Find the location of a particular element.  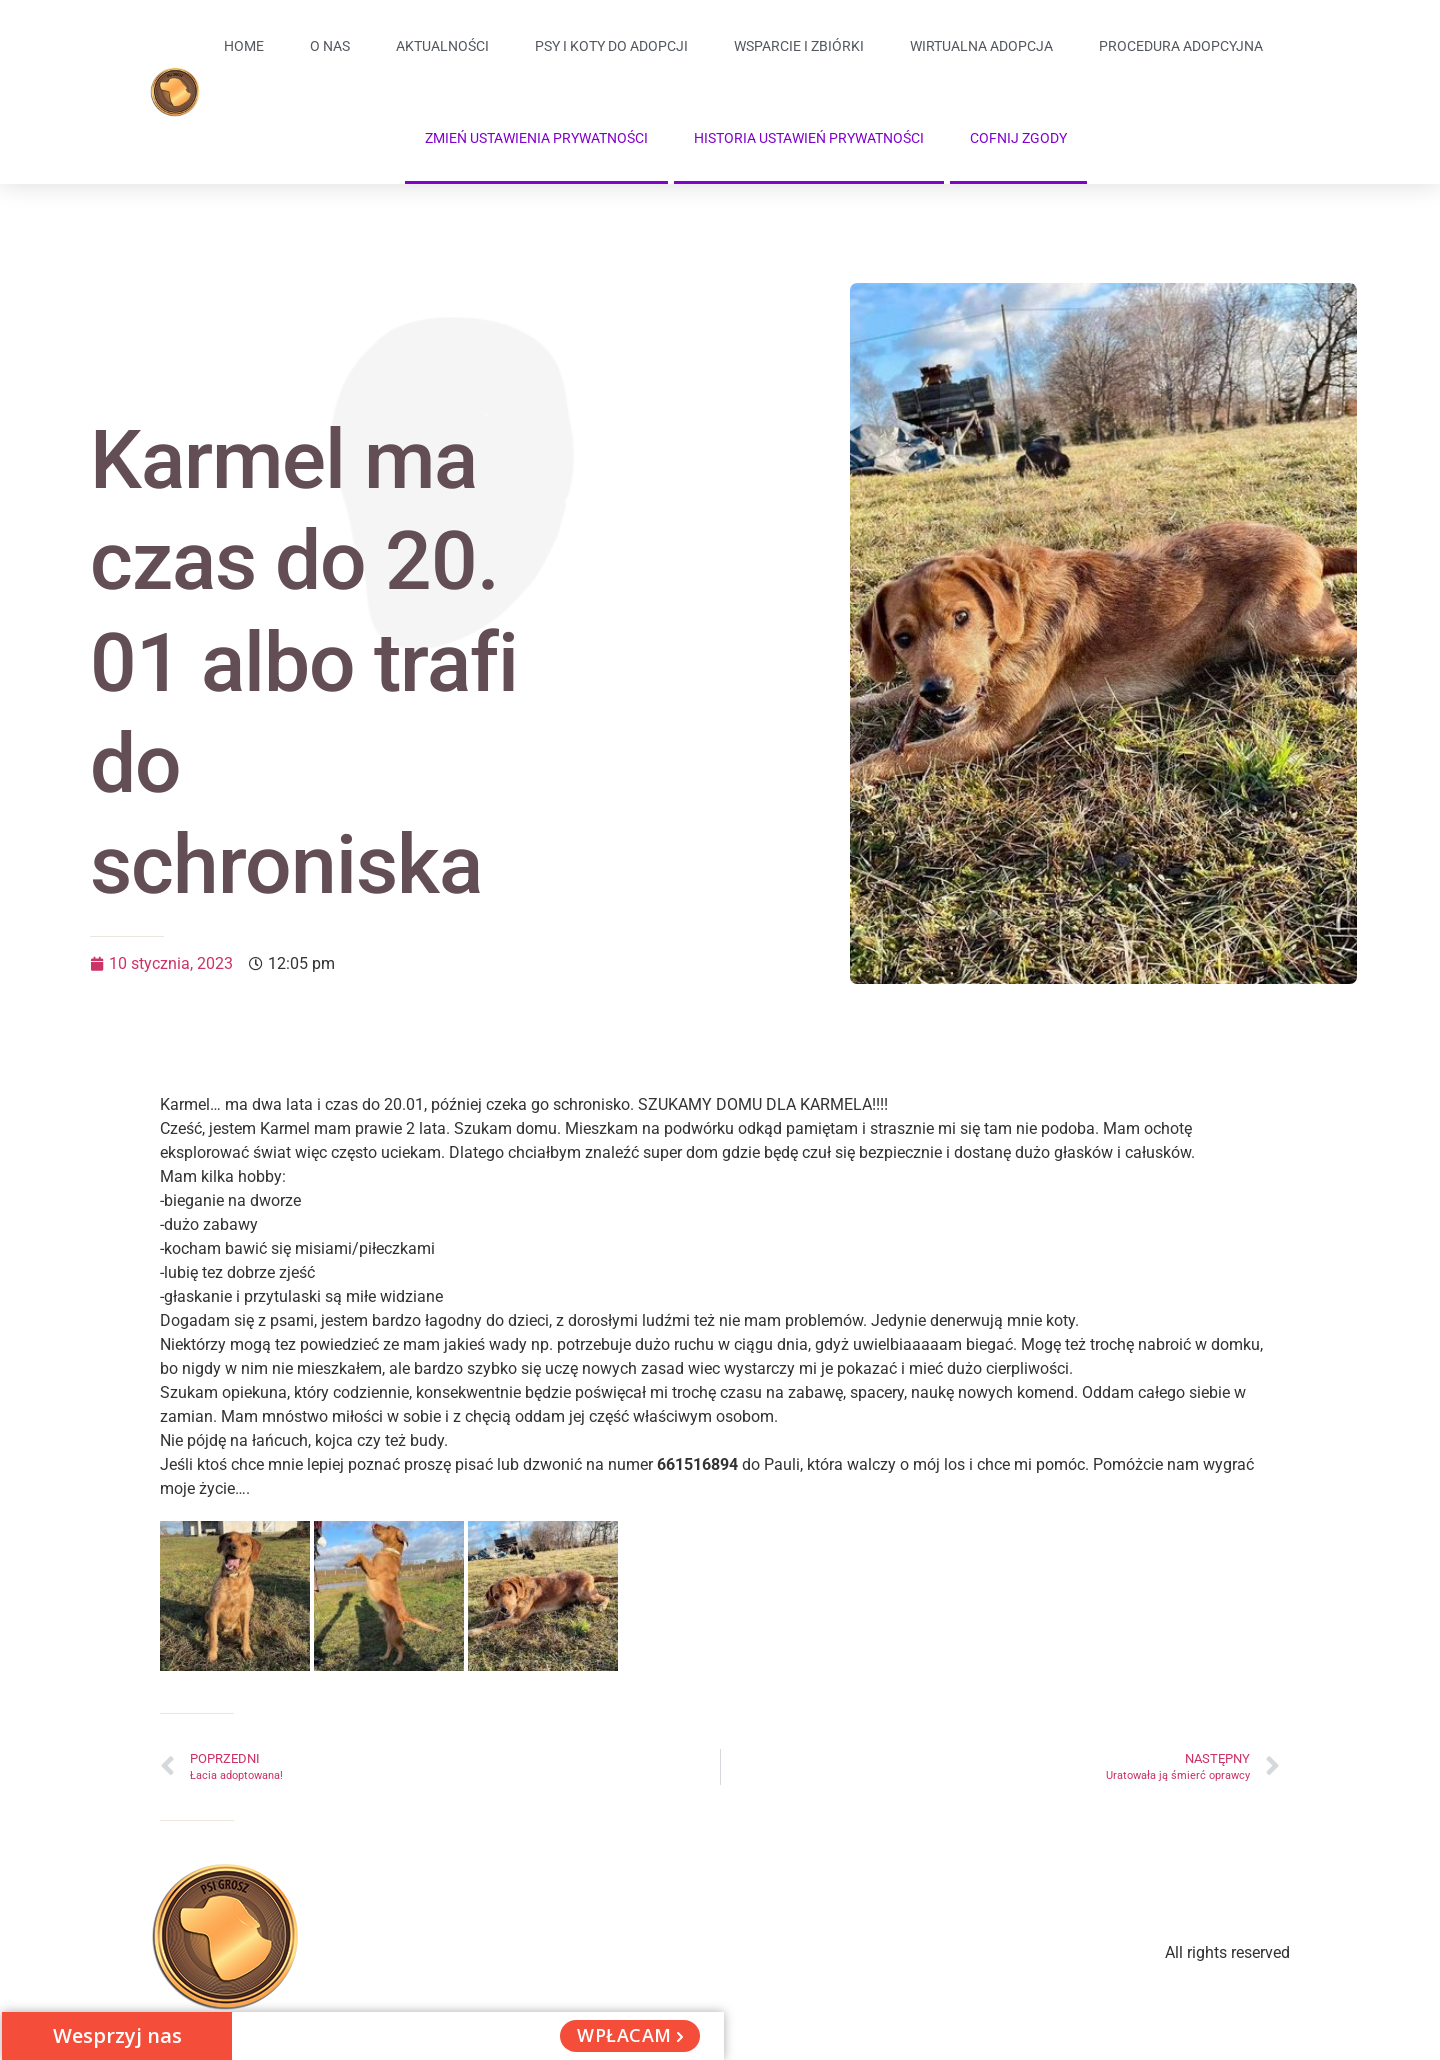

Psy i koty do adopcji is located at coordinates (611, 46).